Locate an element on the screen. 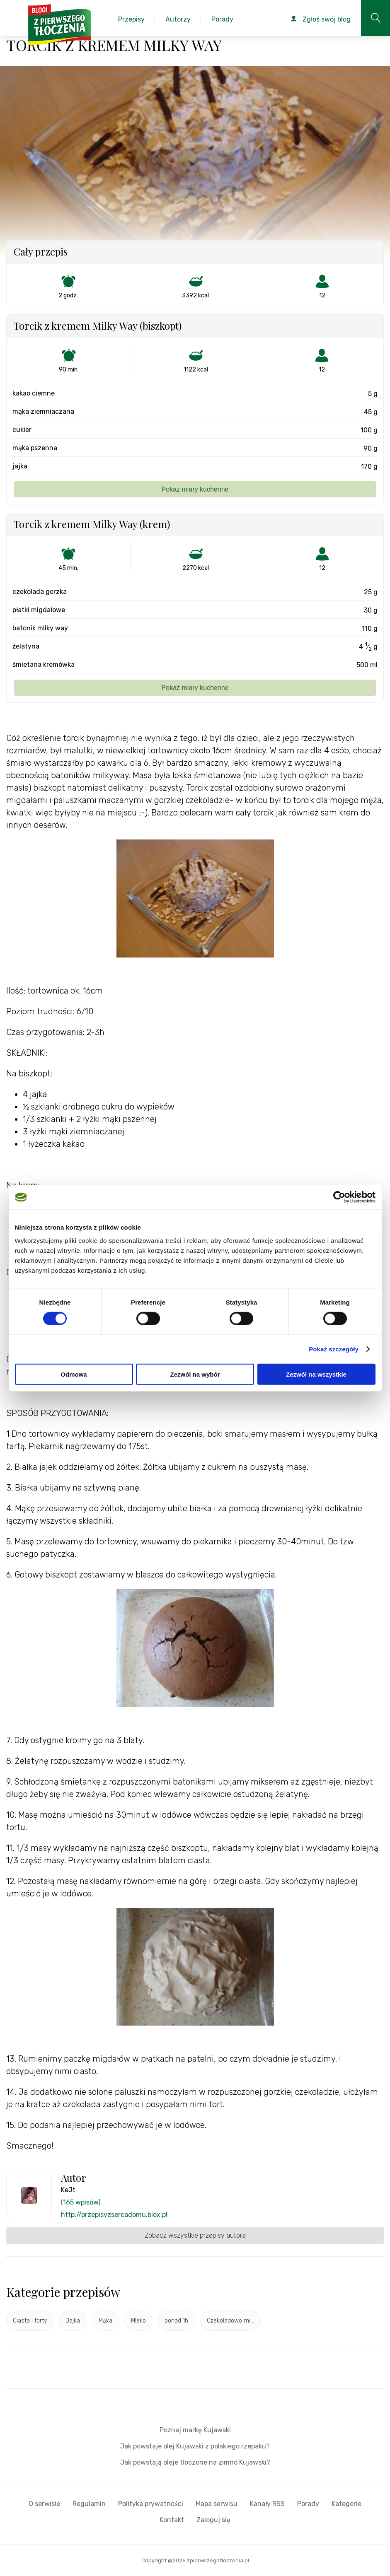 The height and width of the screenshot is (2576, 390). Jak powstają oleje tłoczone na zimno Kujawski? is located at coordinates (195, 2462).